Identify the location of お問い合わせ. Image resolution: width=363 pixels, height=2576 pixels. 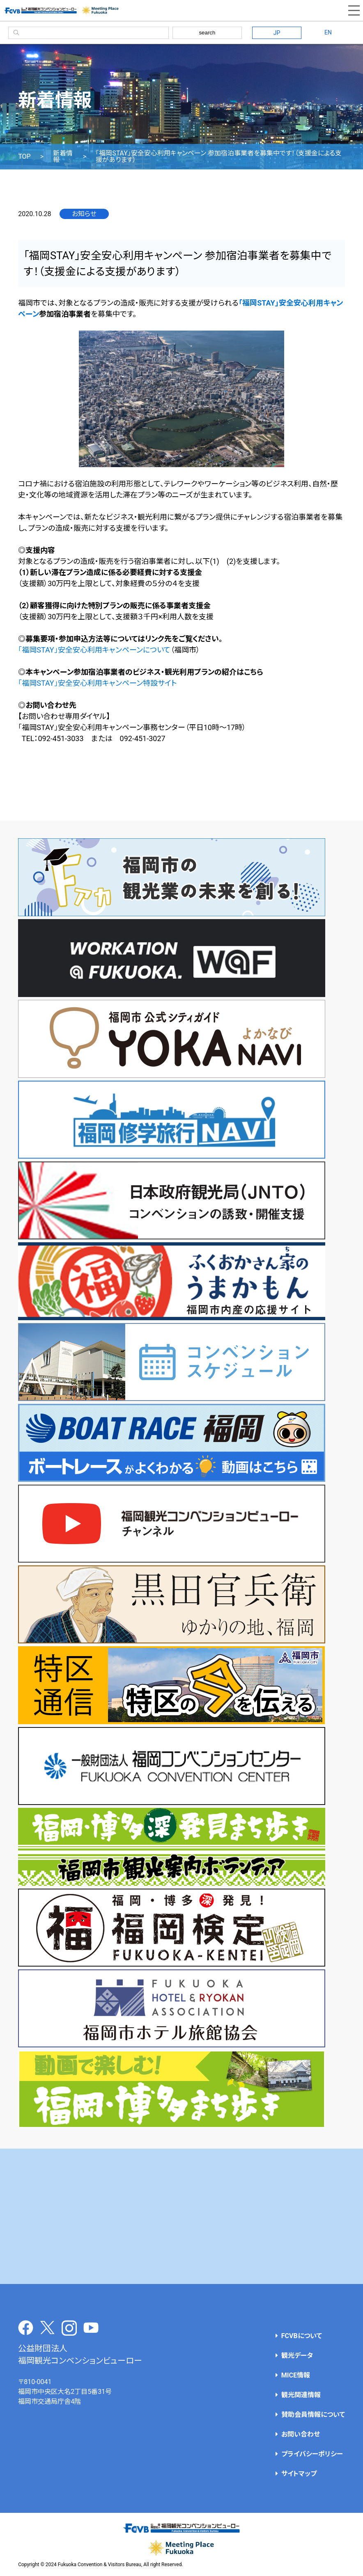
(300, 2434).